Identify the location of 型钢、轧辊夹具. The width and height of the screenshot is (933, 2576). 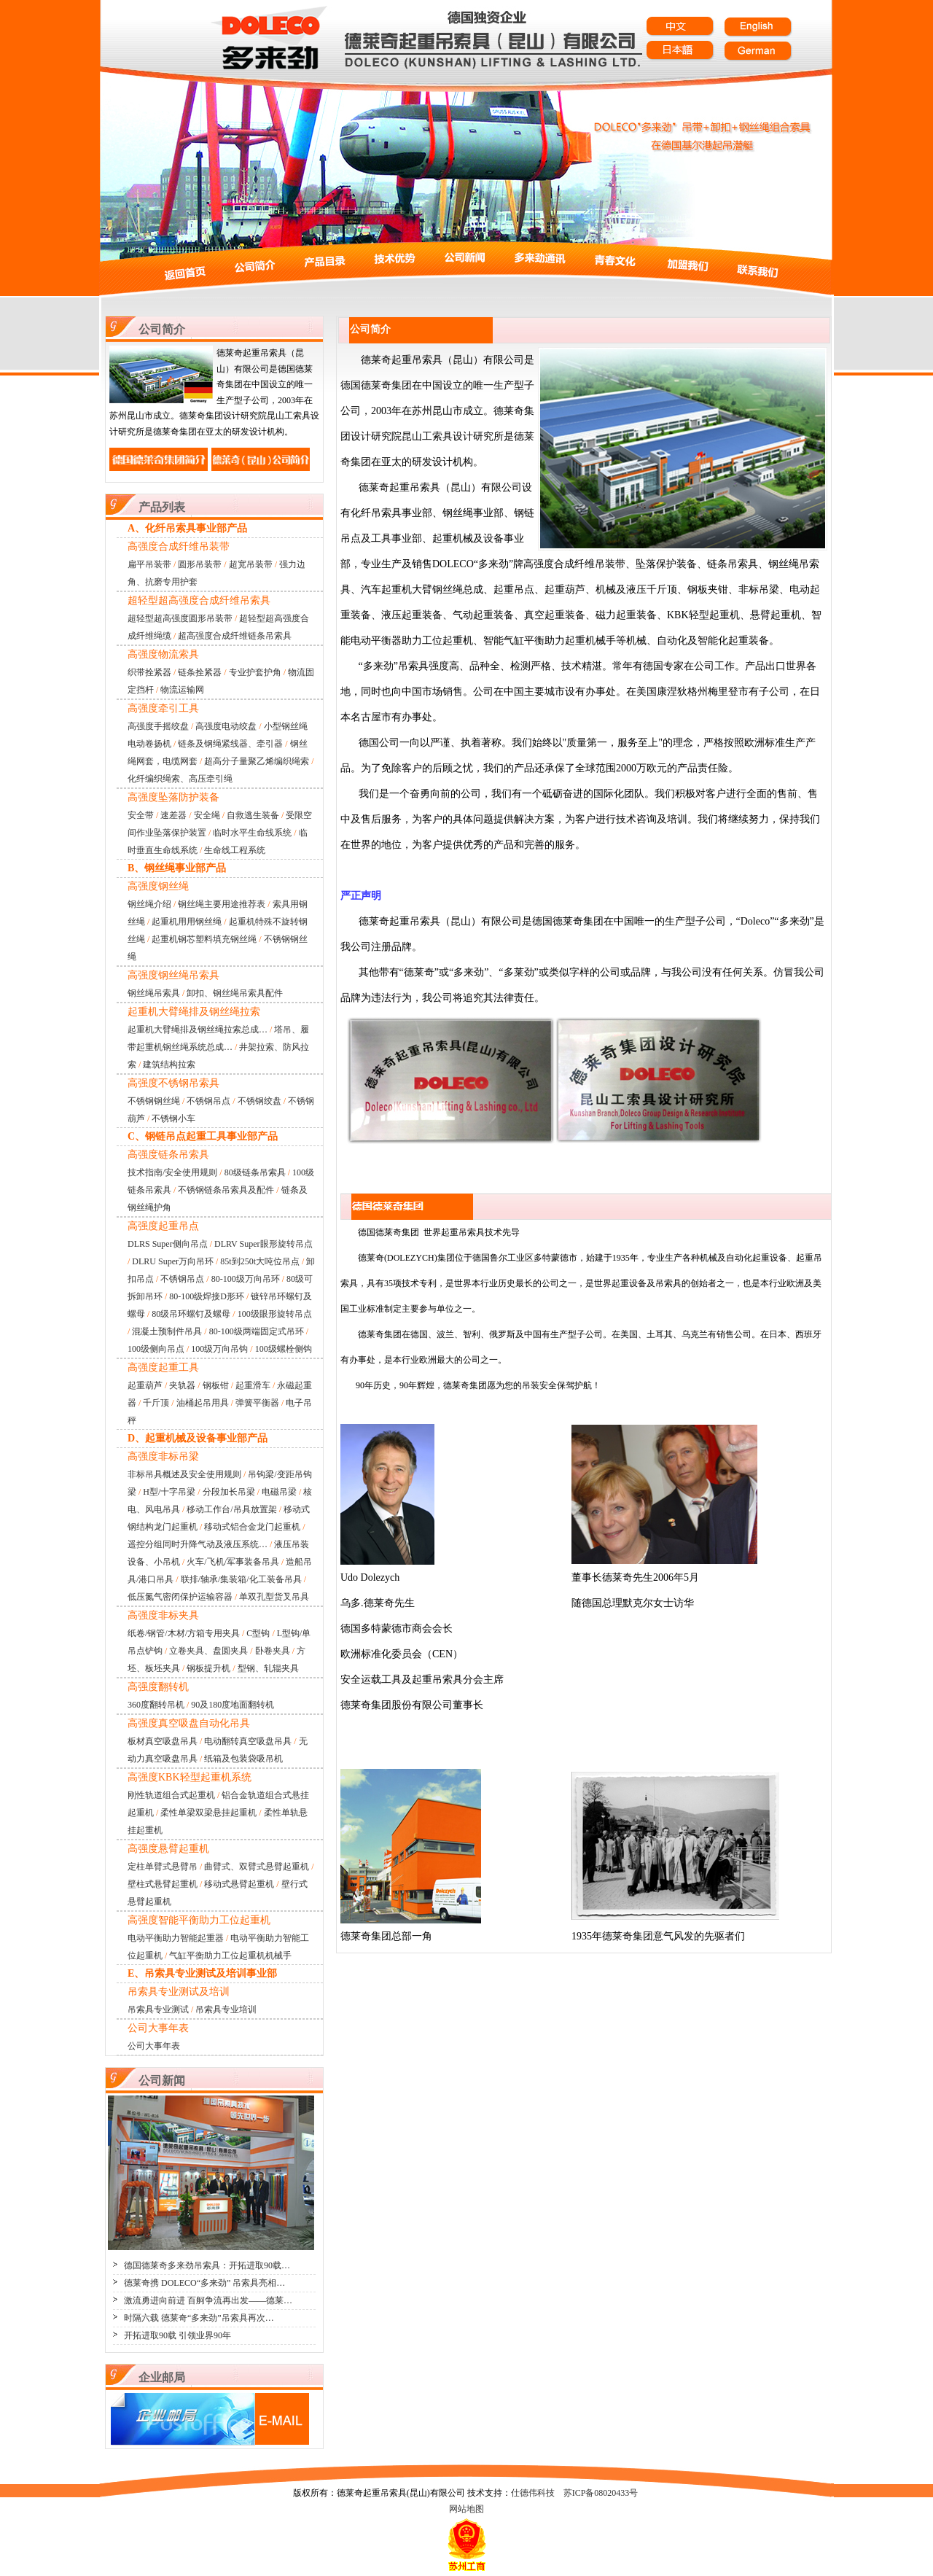
(268, 1668).